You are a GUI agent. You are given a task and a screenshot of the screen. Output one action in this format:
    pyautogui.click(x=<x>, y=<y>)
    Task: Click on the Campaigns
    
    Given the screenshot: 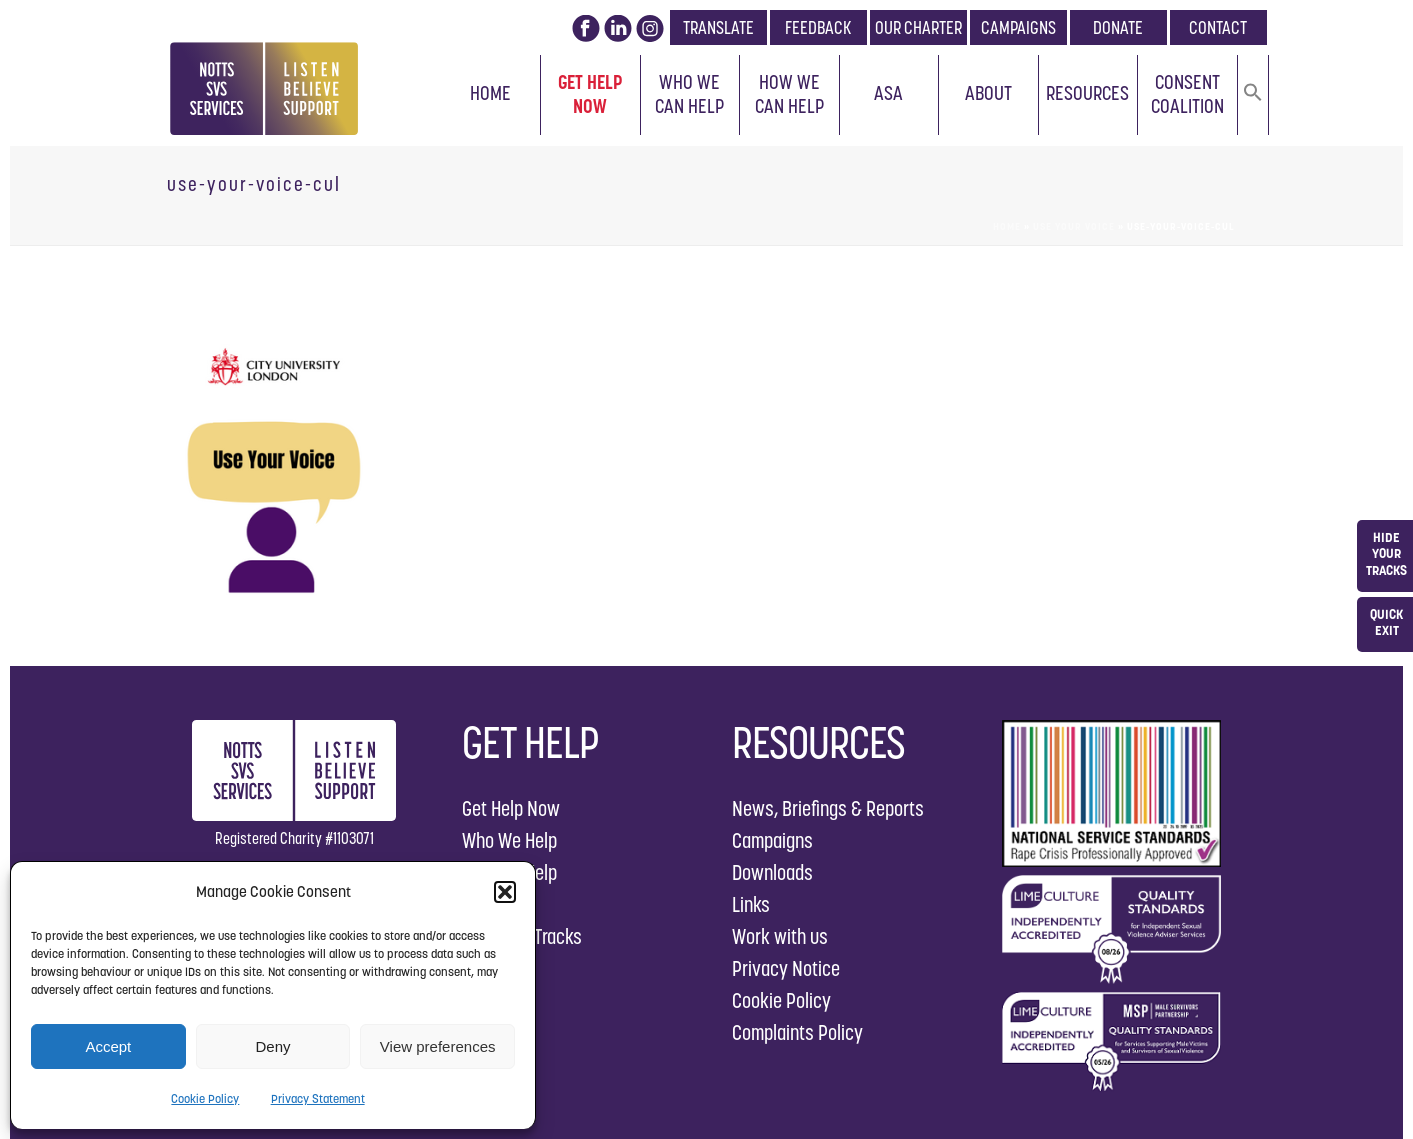 What is the action you would take?
    pyautogui.click(x=772, y=840)
    